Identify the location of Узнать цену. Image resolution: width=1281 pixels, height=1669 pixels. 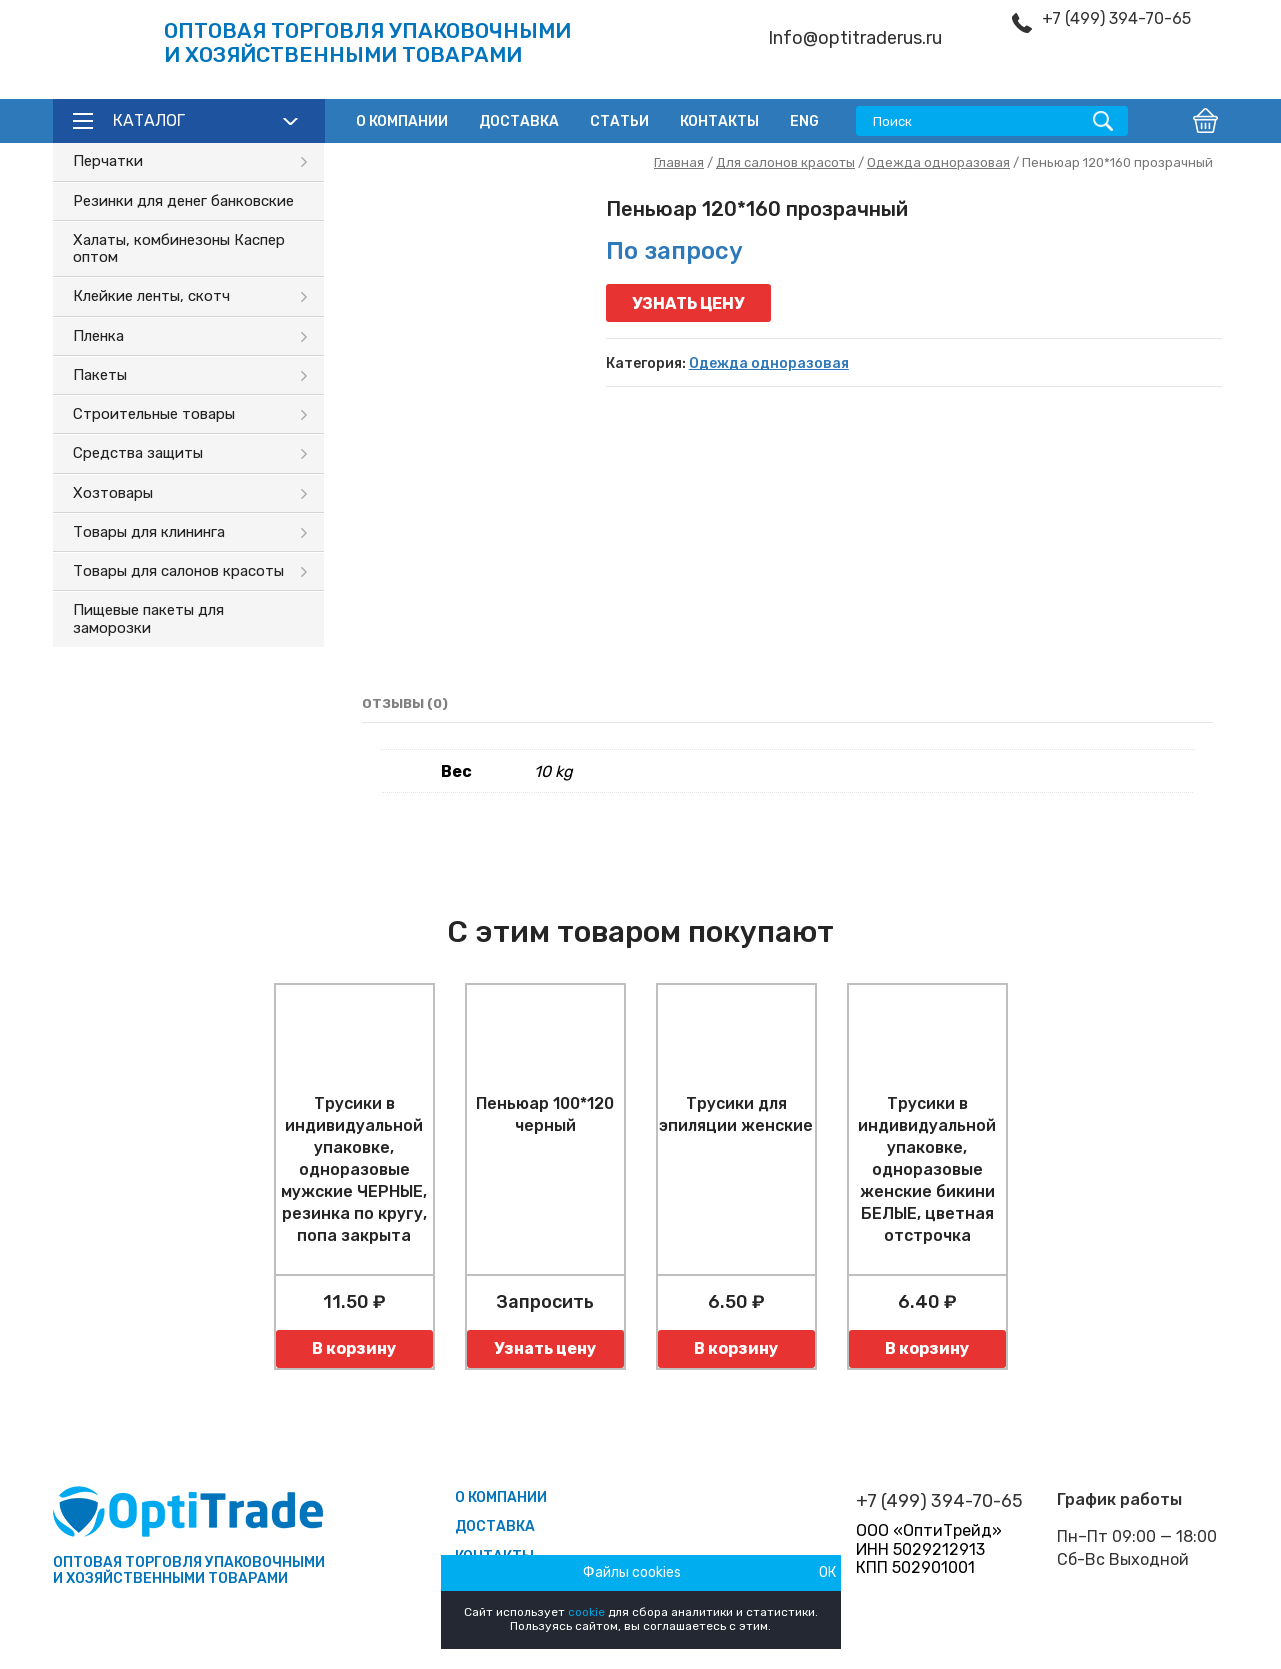
(688, 303).